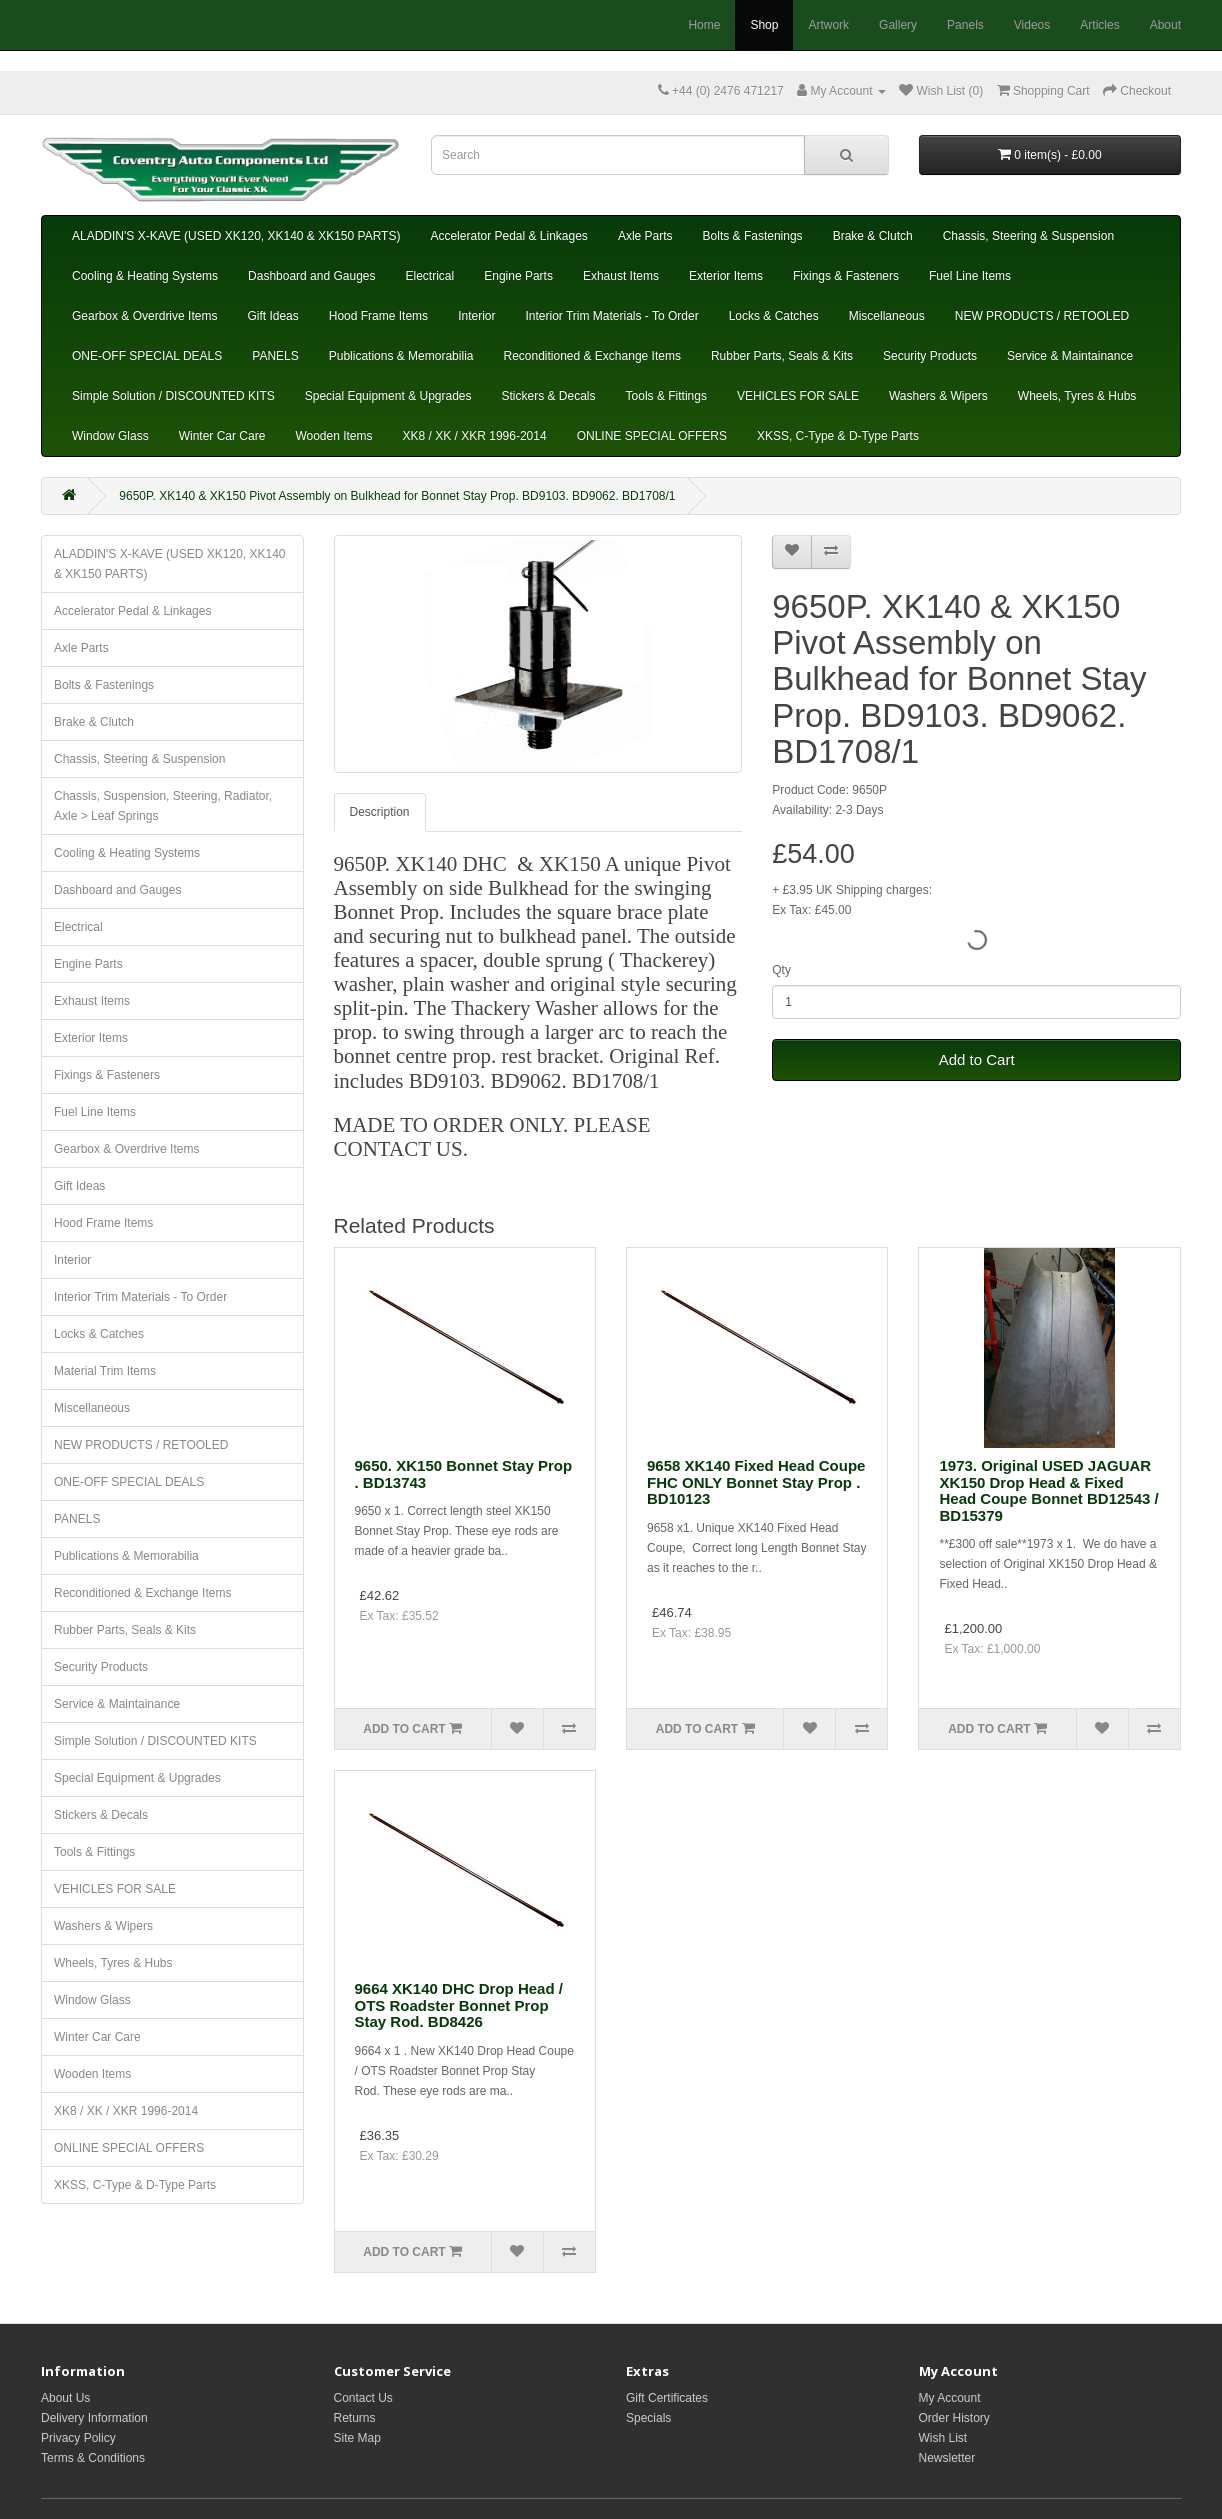 Image resolution: width=1222 pixels, height=2519 pixels. Describe the element at coordinates (873, 236) in the screenshot. I see `Brake & Clutch` at that location.